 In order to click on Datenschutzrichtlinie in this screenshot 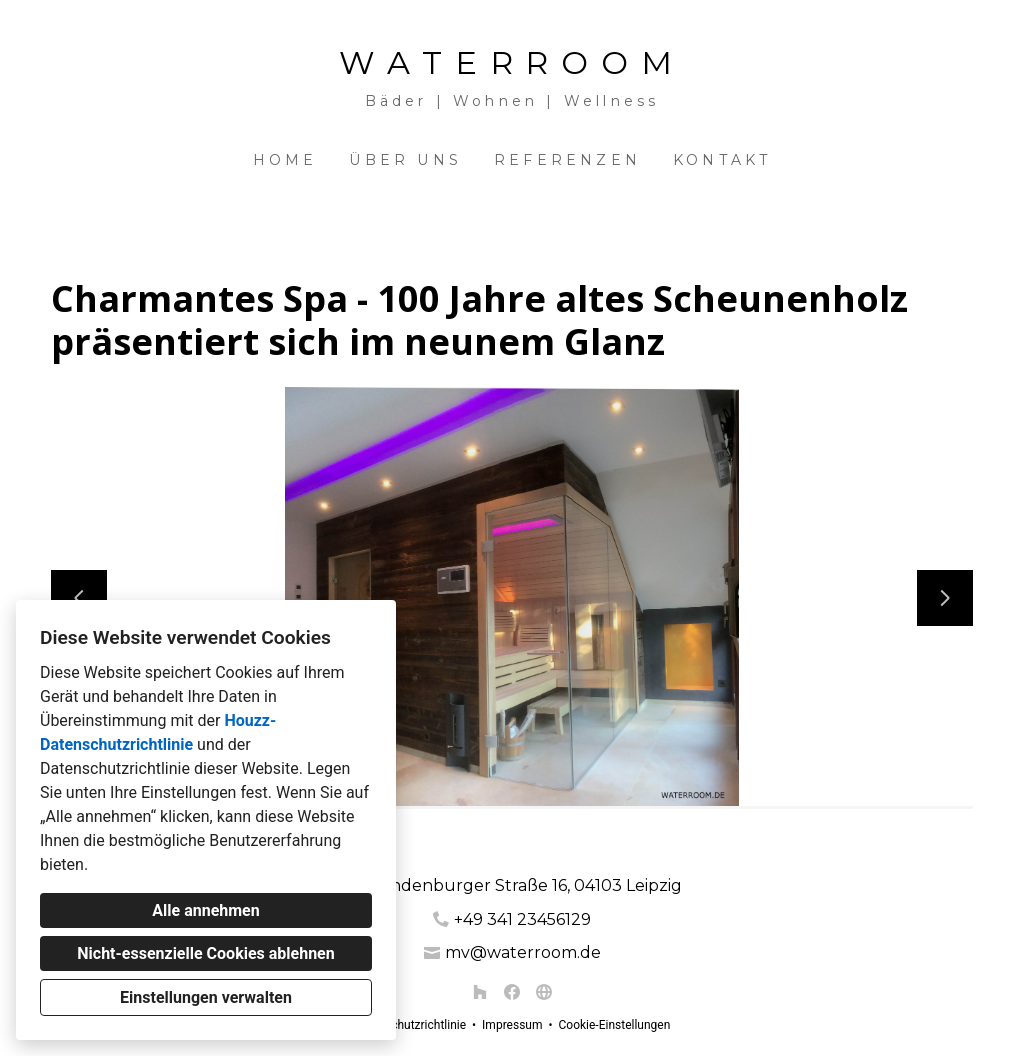, I will do `click(410, 1025)`.